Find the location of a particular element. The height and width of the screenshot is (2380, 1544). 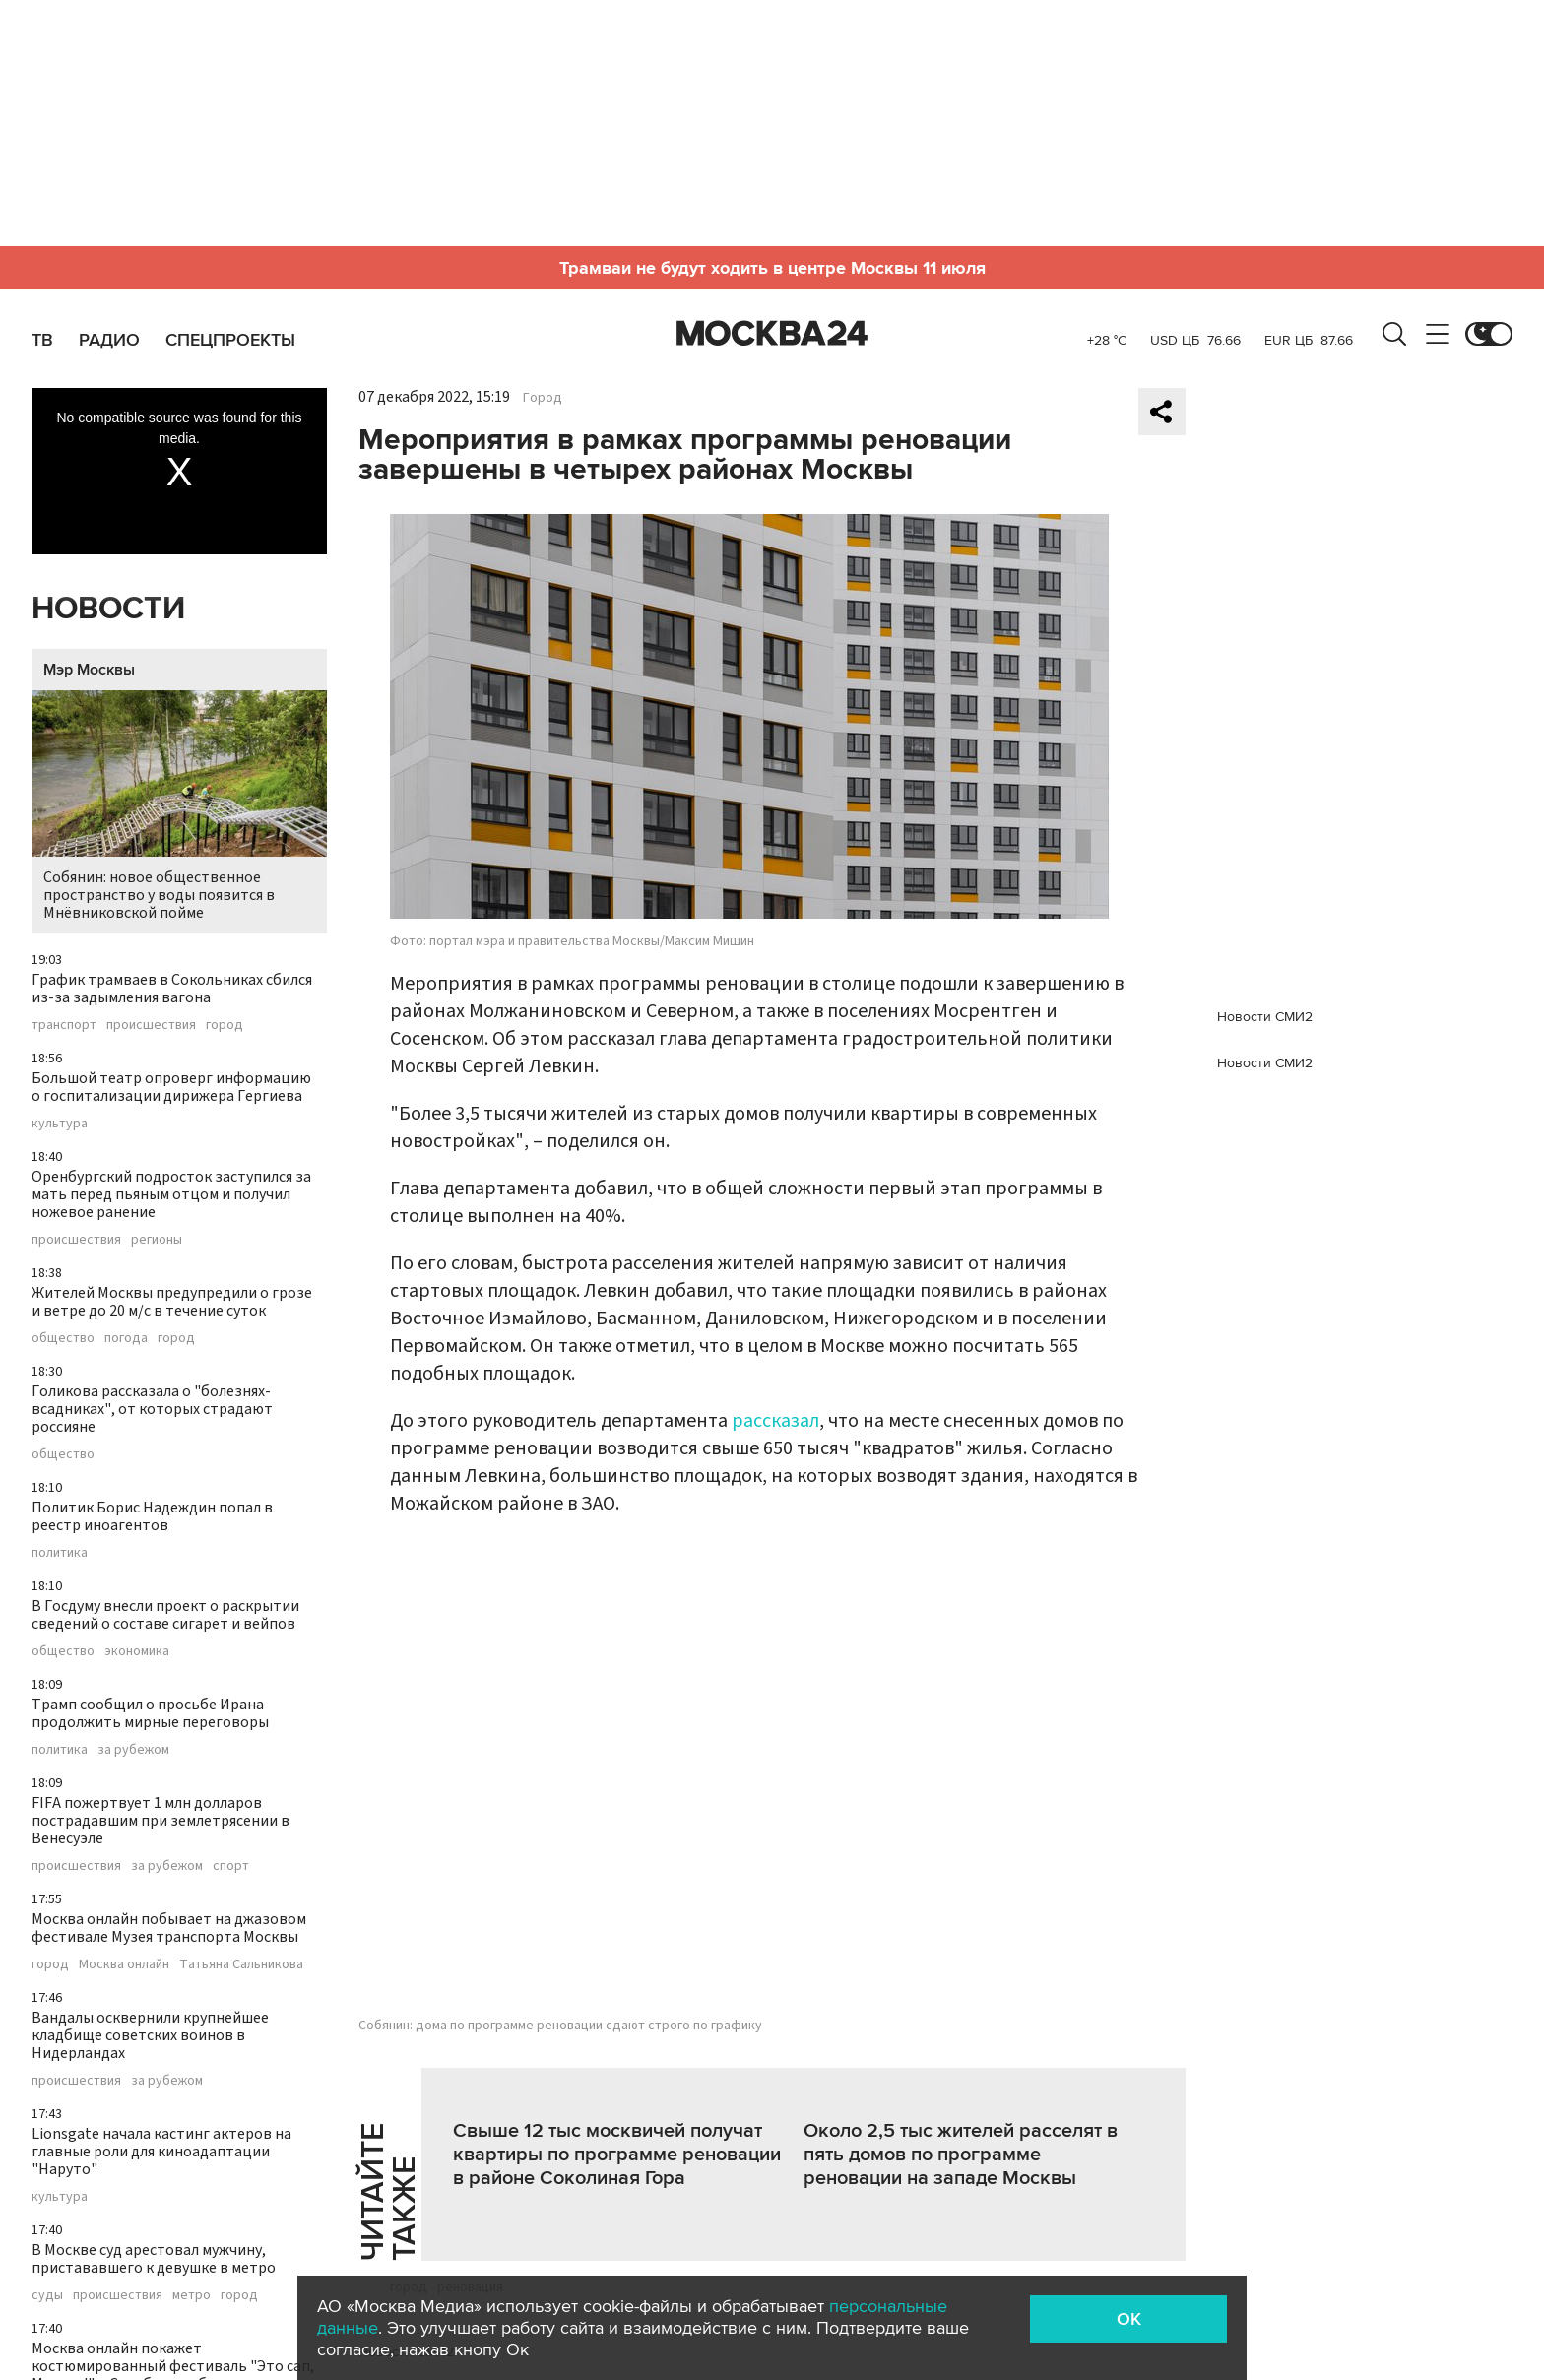

В Москве суд арестовал мужчину, пристававшего к девушке в метро is located at coordinates (154, 2259).